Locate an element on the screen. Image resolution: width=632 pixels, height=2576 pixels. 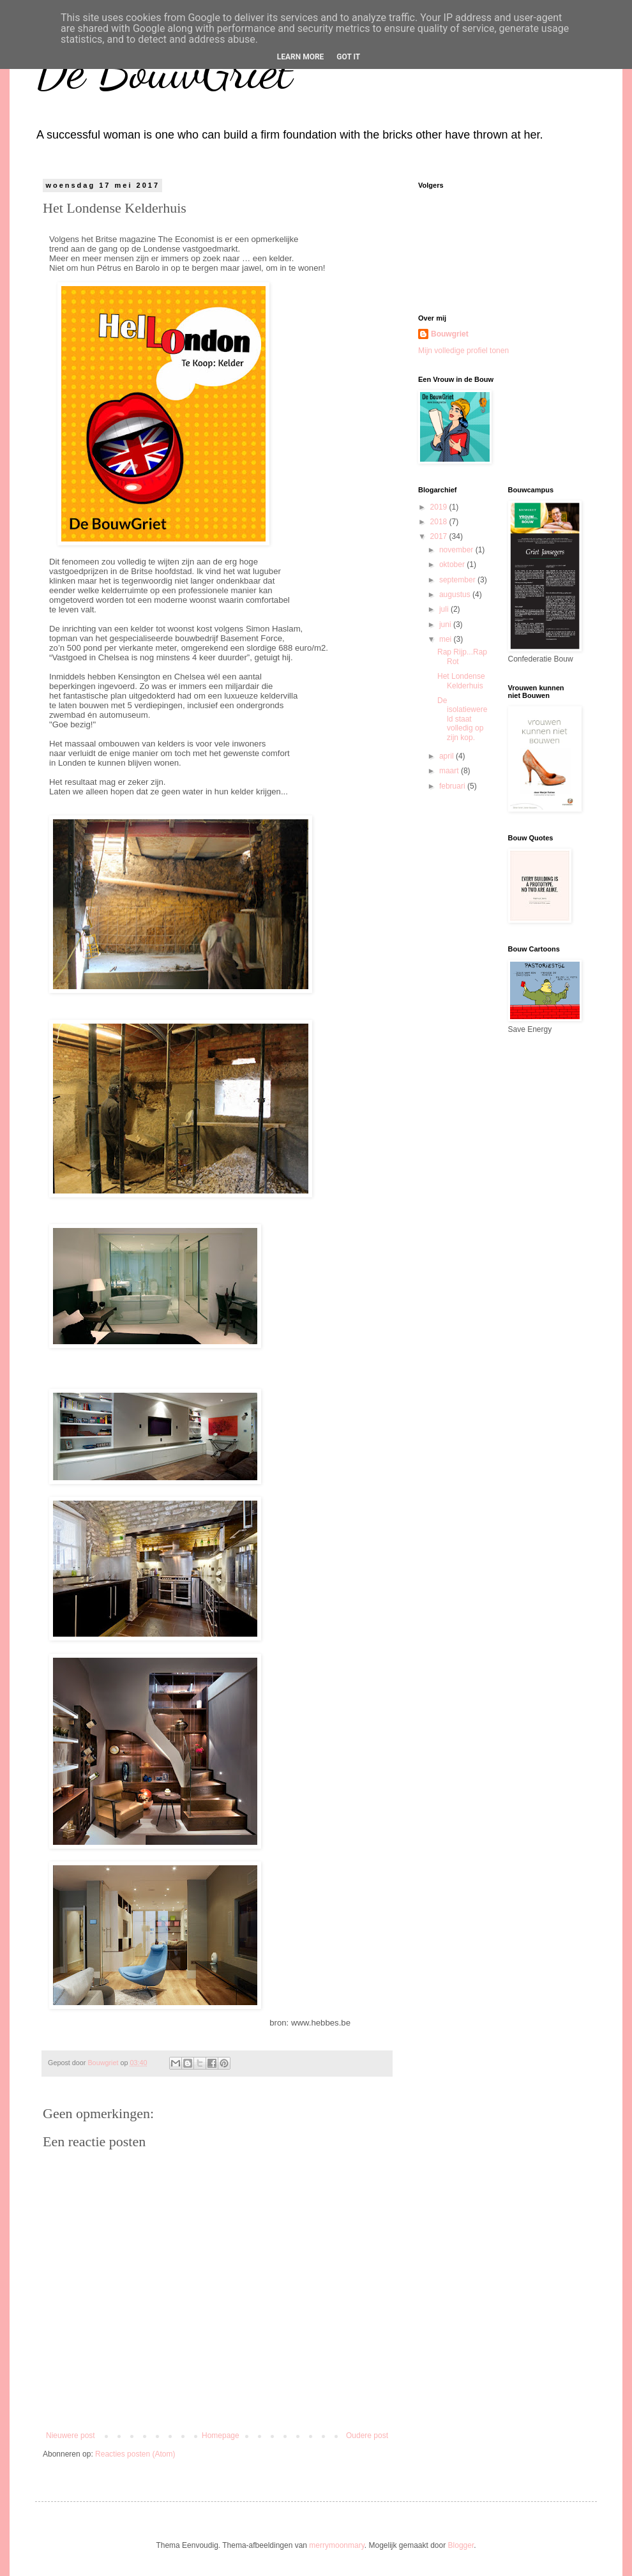
Nieuwere post is located at coordinates (70, 2435).